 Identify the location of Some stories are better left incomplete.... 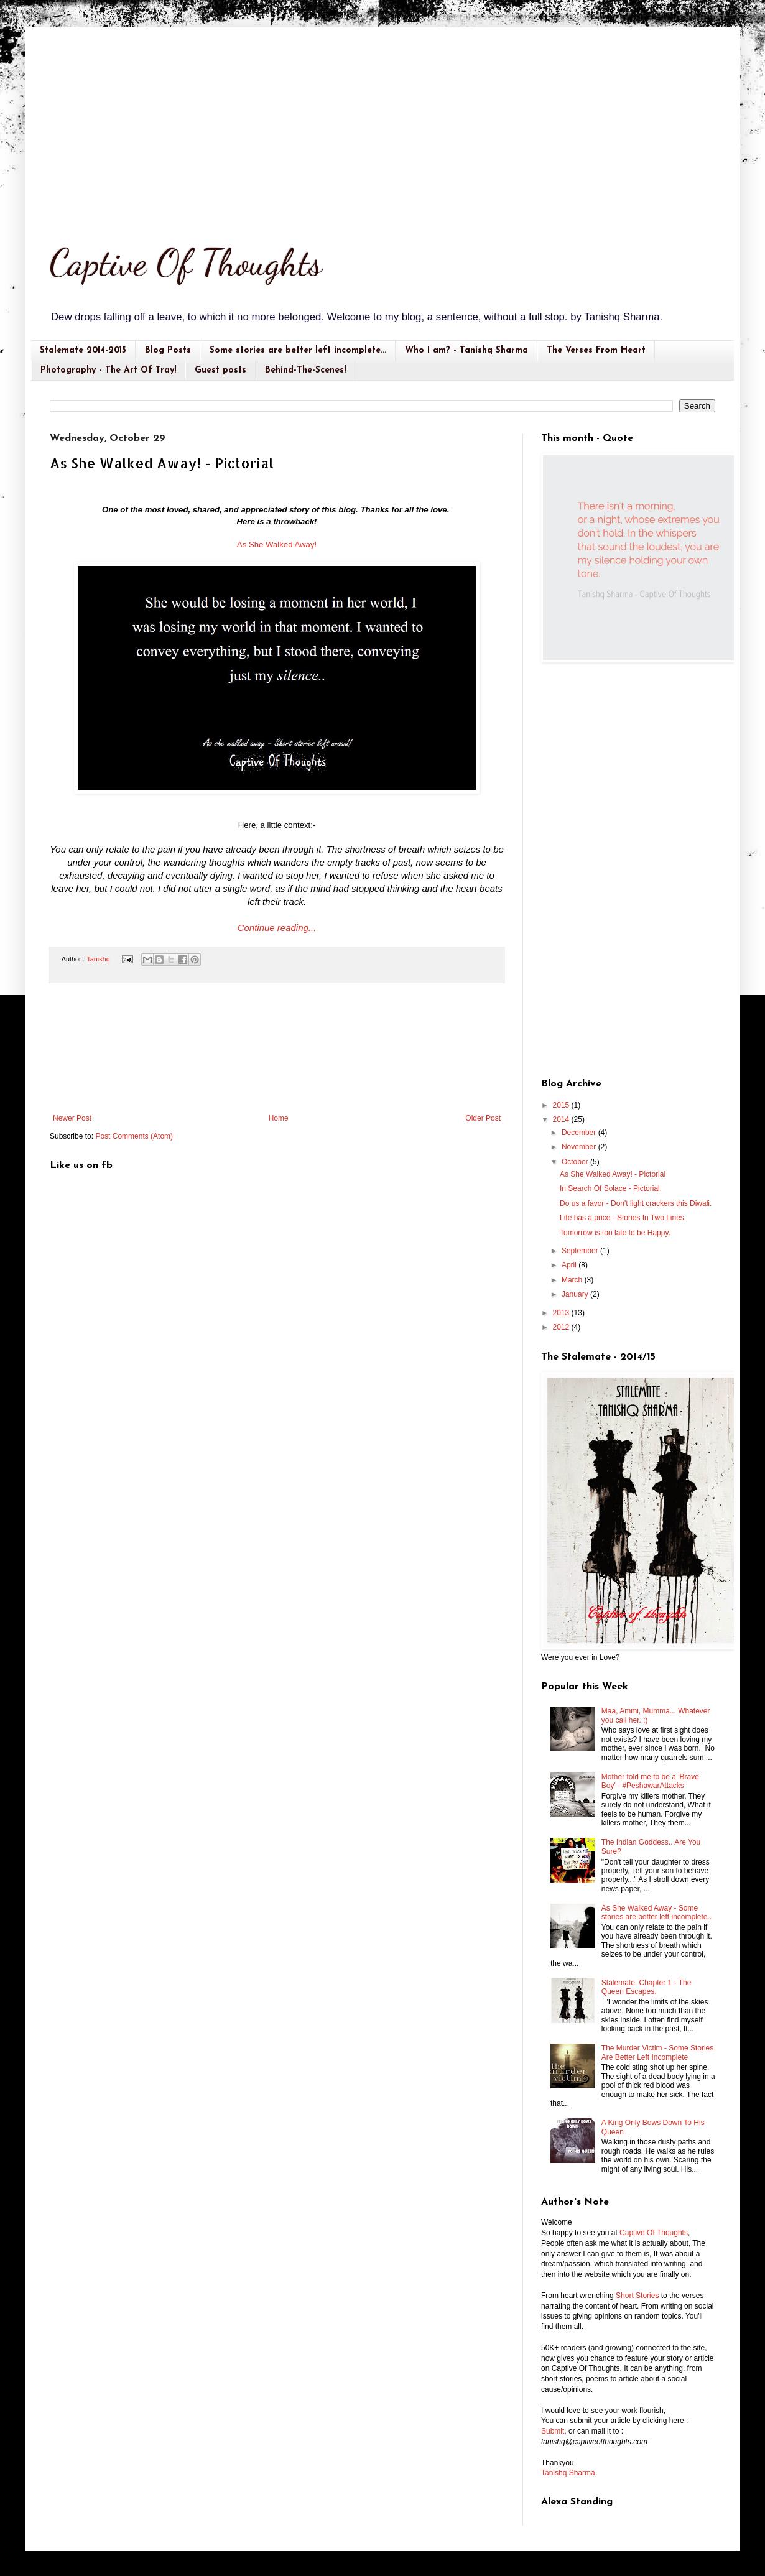
(298, 350).